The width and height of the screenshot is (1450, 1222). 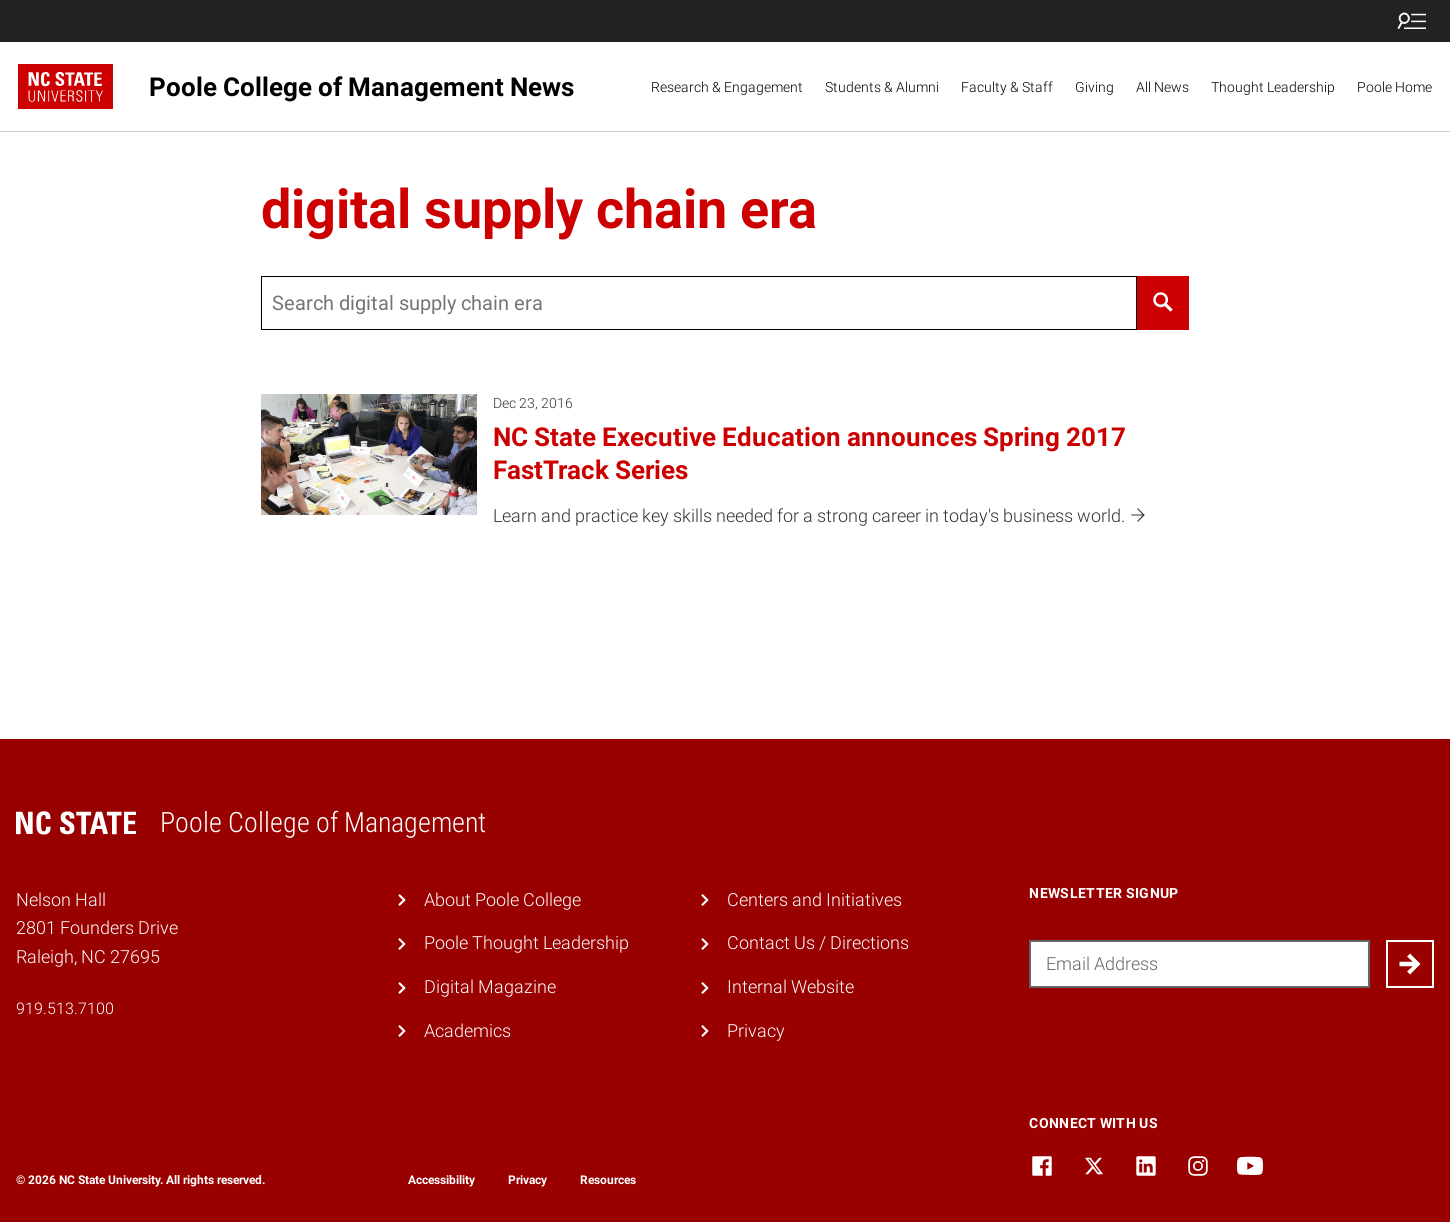 What do you see at coordinates (818, 942) in the screenshot?
I see `Contact Us / Directions` at bounding box center [818, 942].